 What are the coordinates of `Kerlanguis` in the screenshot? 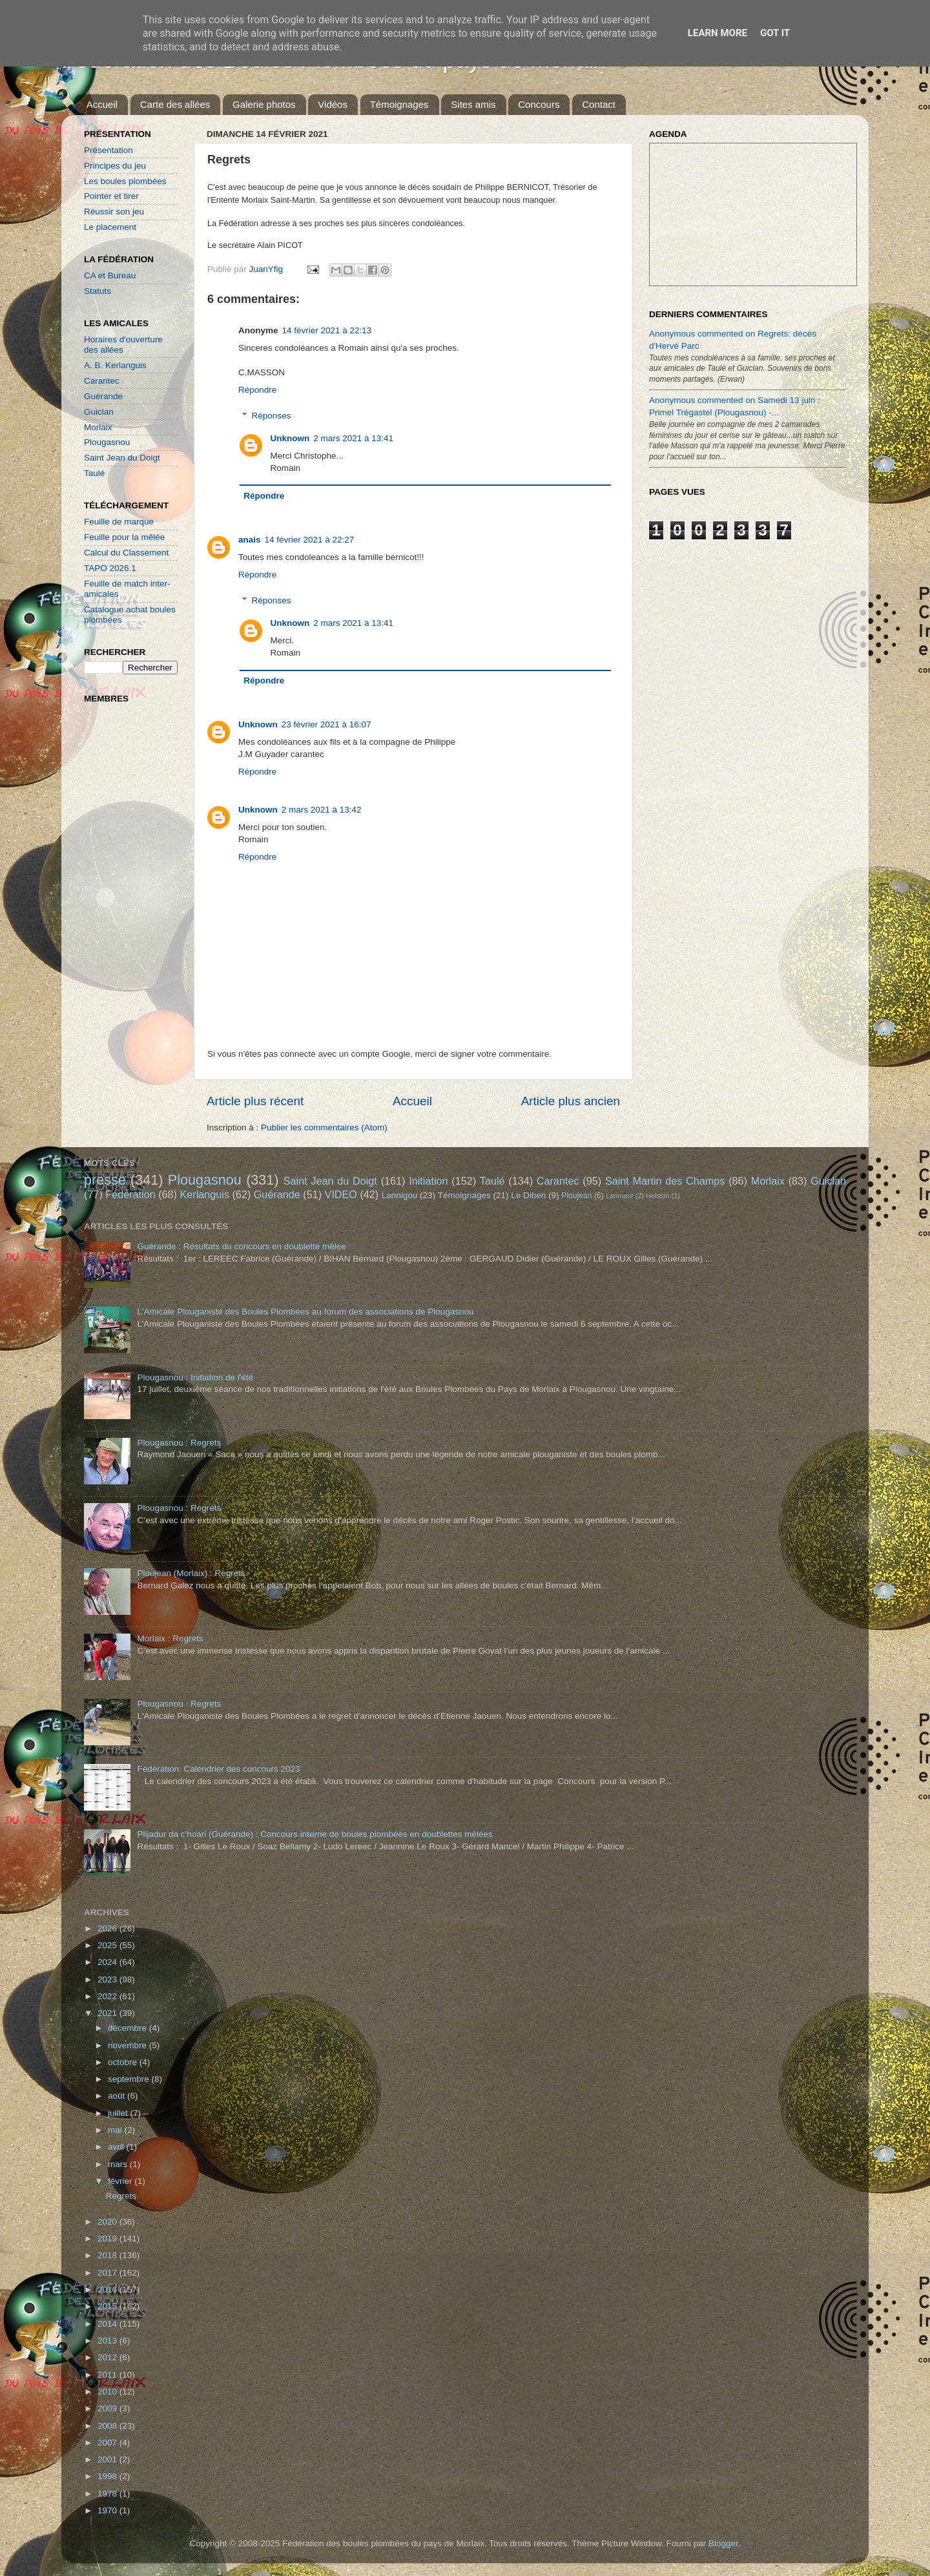 It's located at (204, 1194).